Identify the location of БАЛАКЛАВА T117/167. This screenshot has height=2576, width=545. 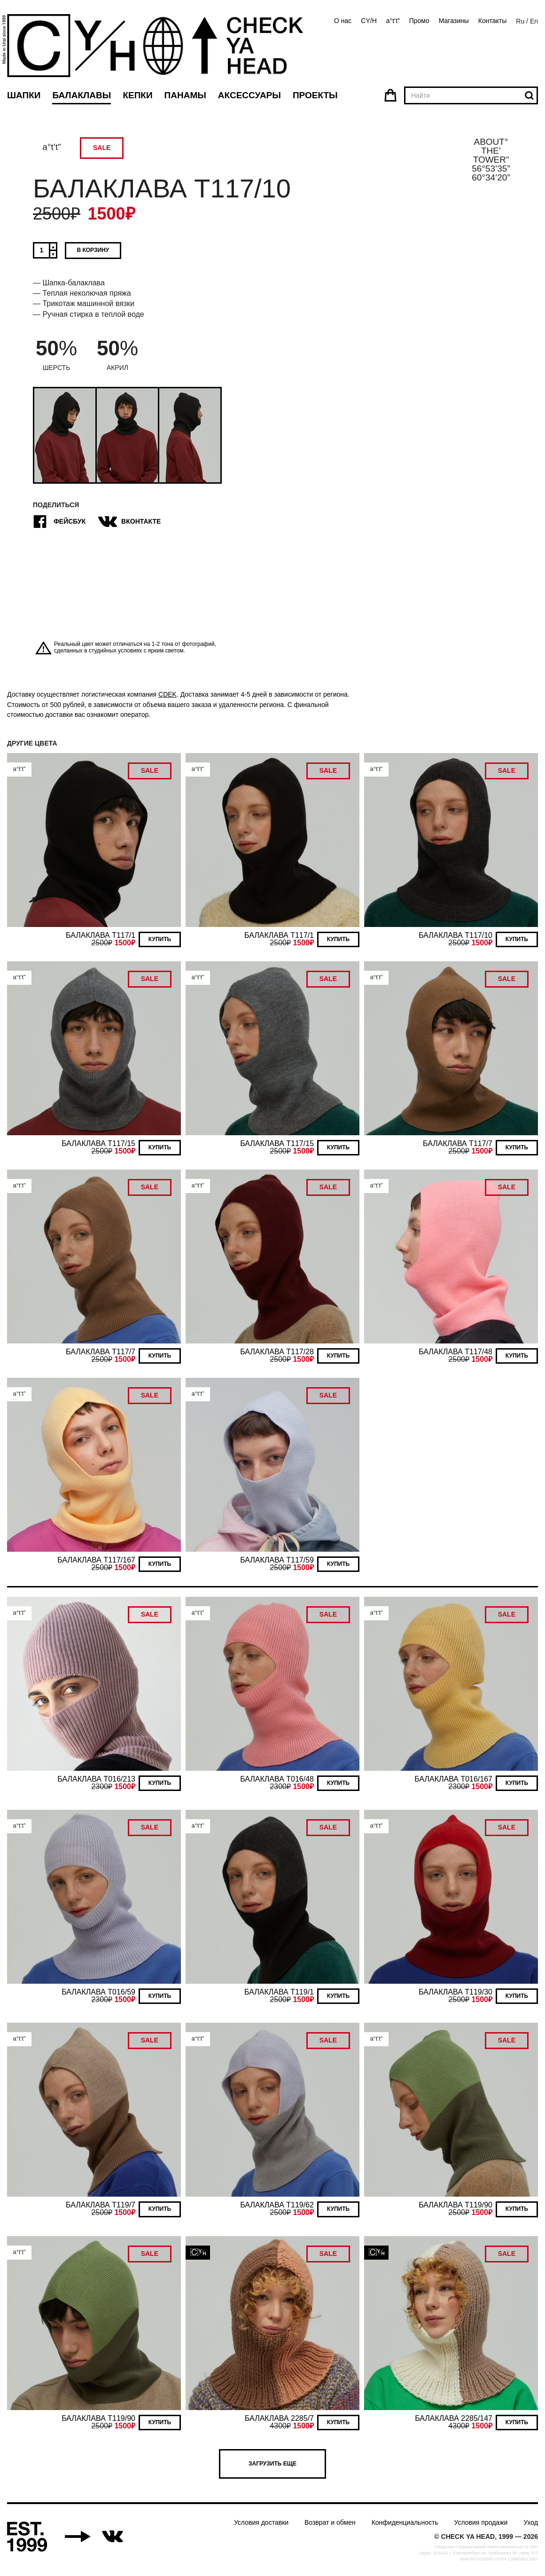
(96, 1560).